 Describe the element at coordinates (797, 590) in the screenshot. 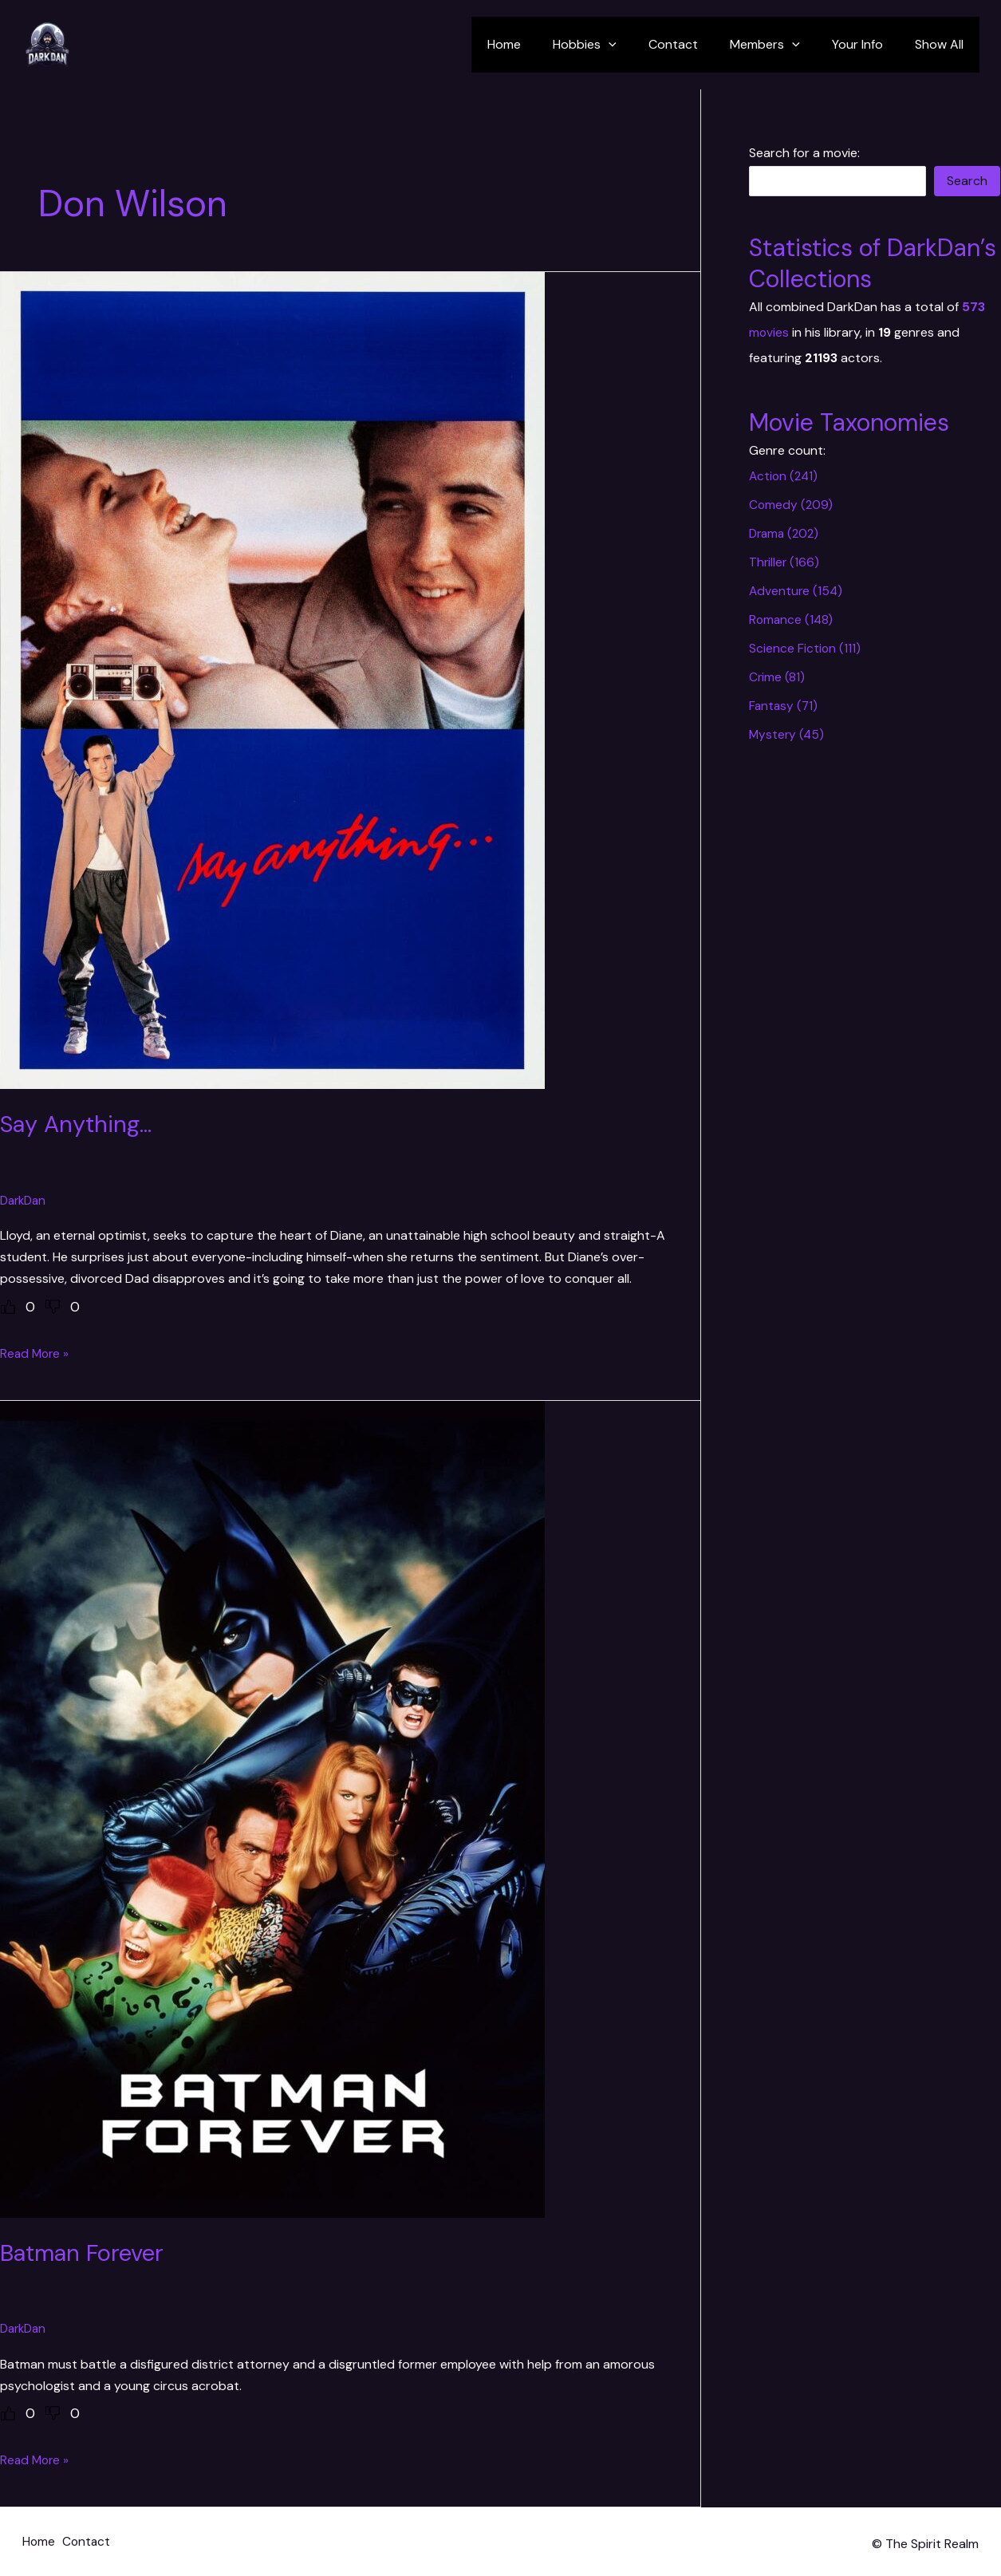

I see `Adventure (154)` at that location.